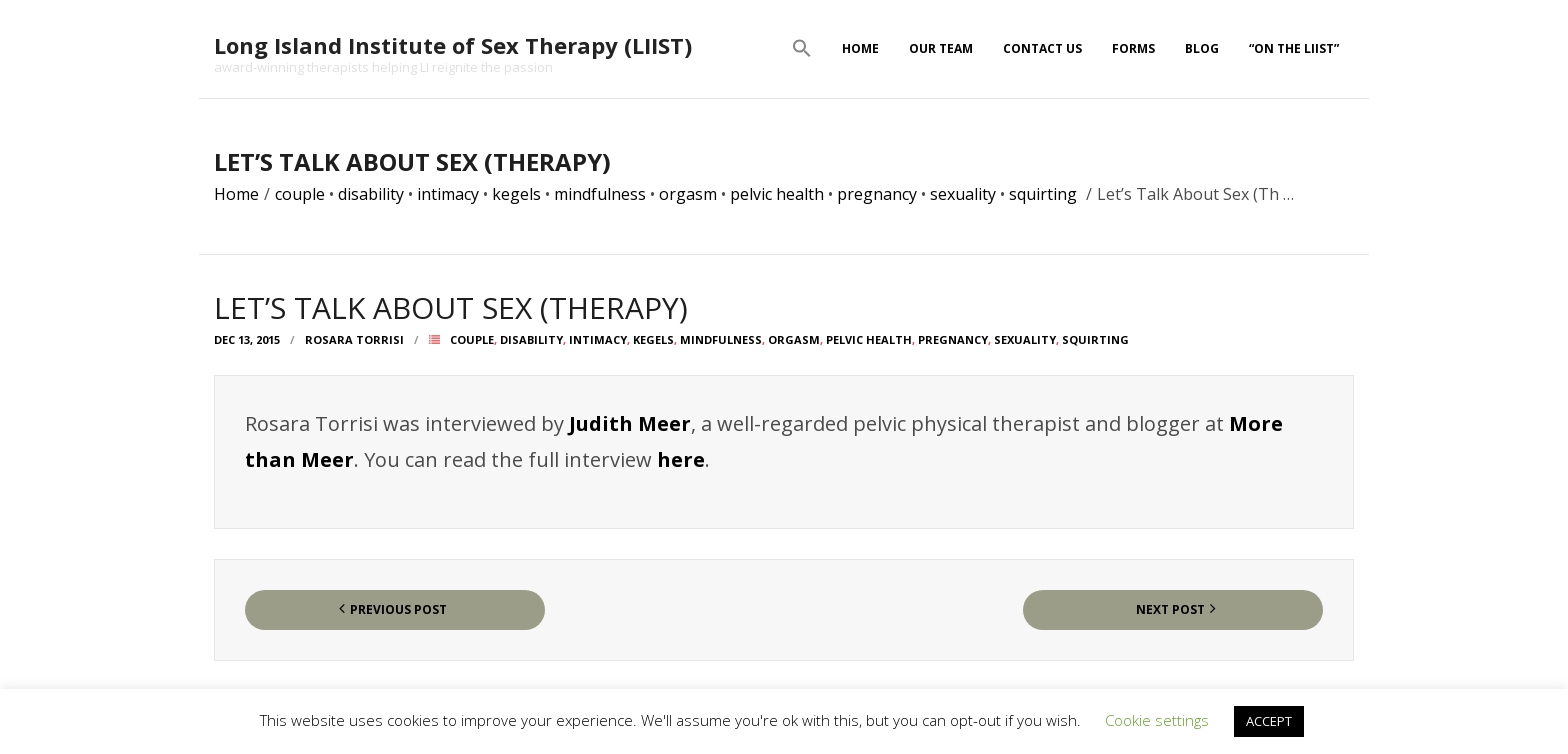 This screenshot has height=754, width=1568. I want to click on Blog, so click(1202, 48).